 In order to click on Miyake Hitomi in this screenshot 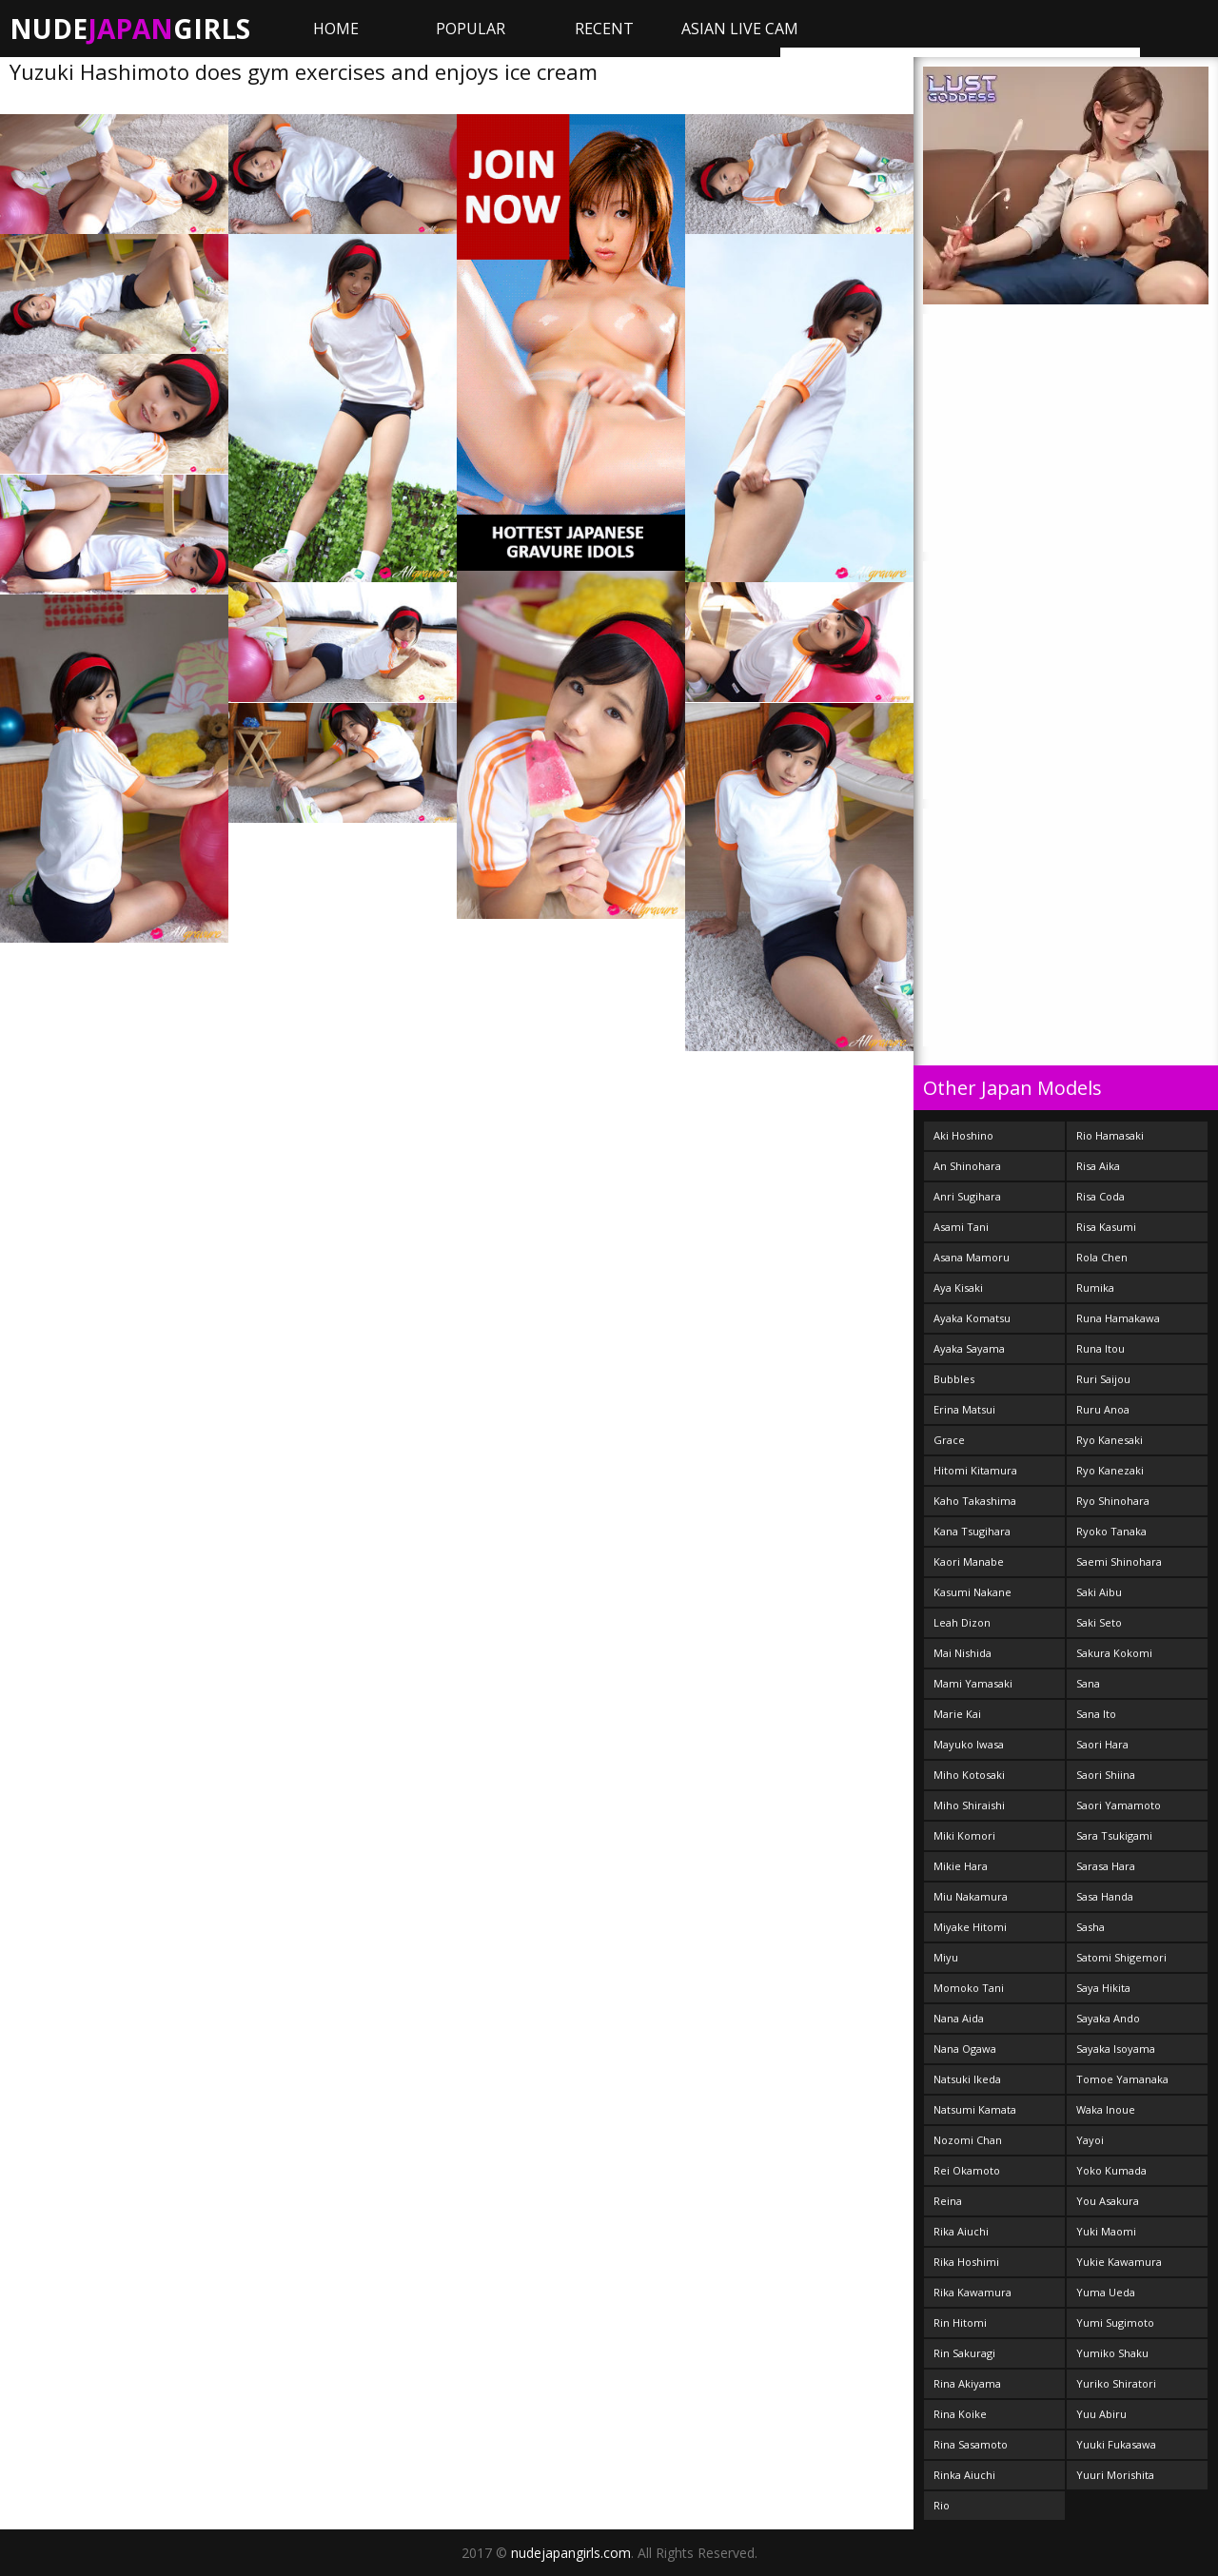, I will do `click(970, 1927)`.